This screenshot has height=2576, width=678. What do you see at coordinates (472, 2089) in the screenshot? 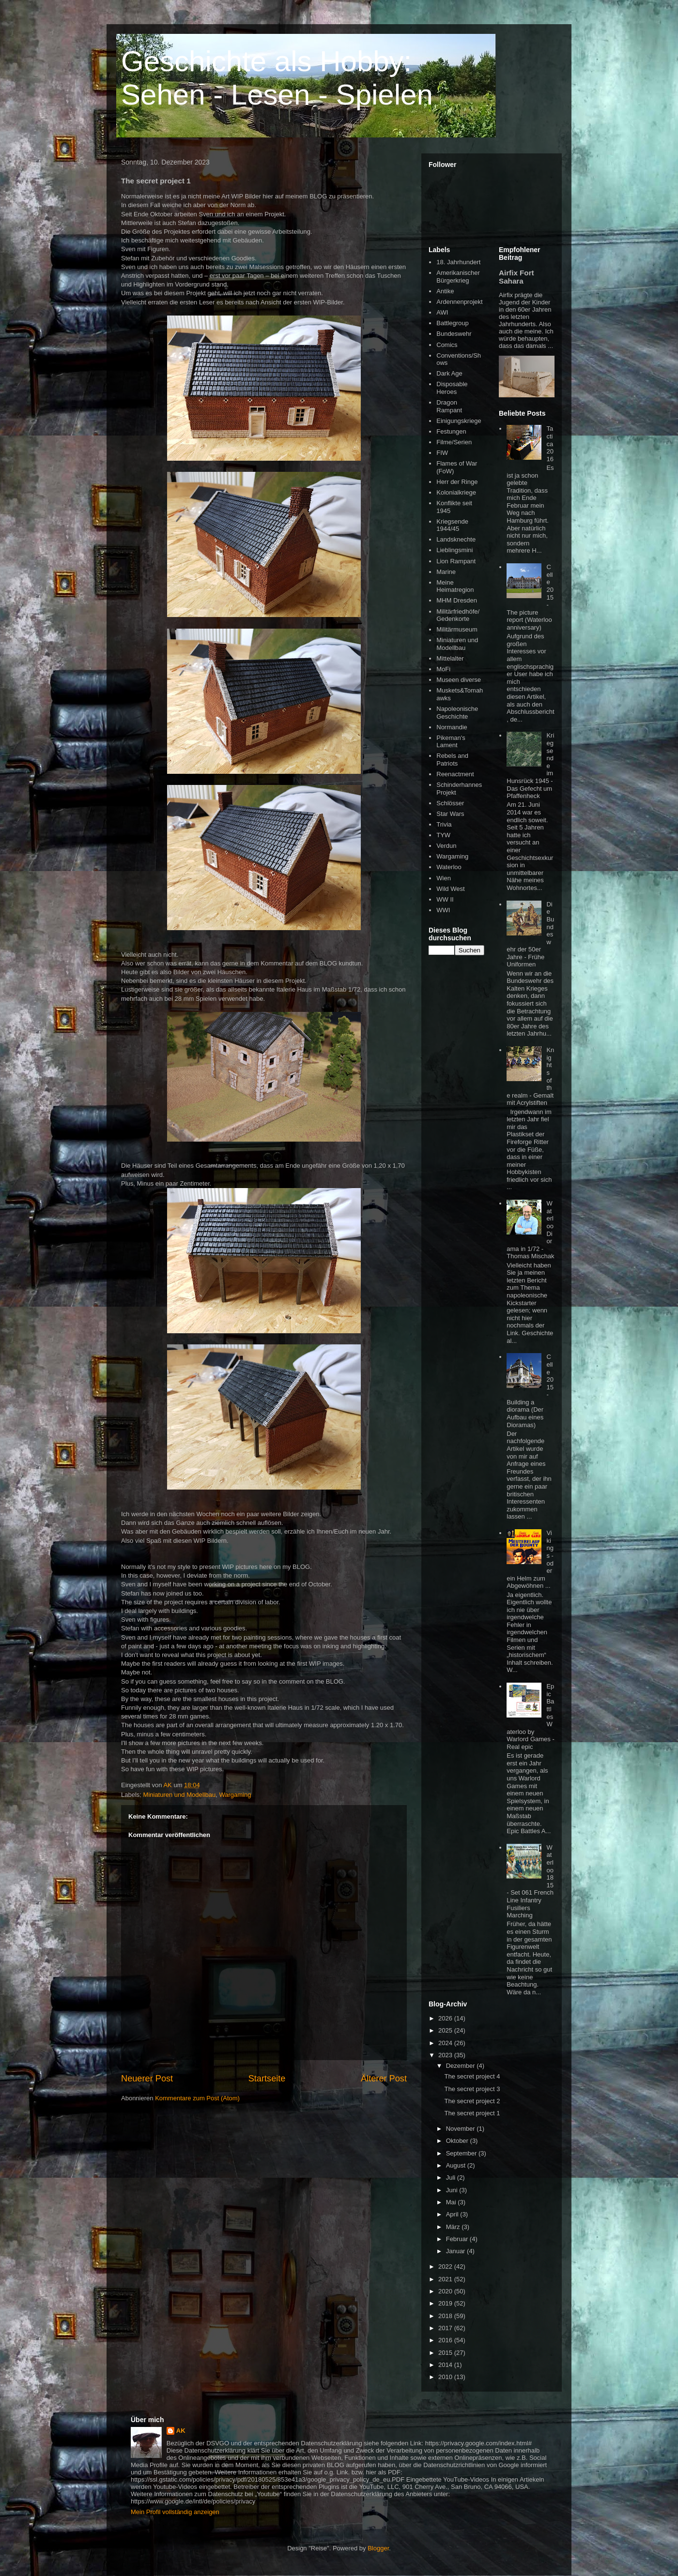
I see `The secret project 3` at bounding box center [472, 2089].